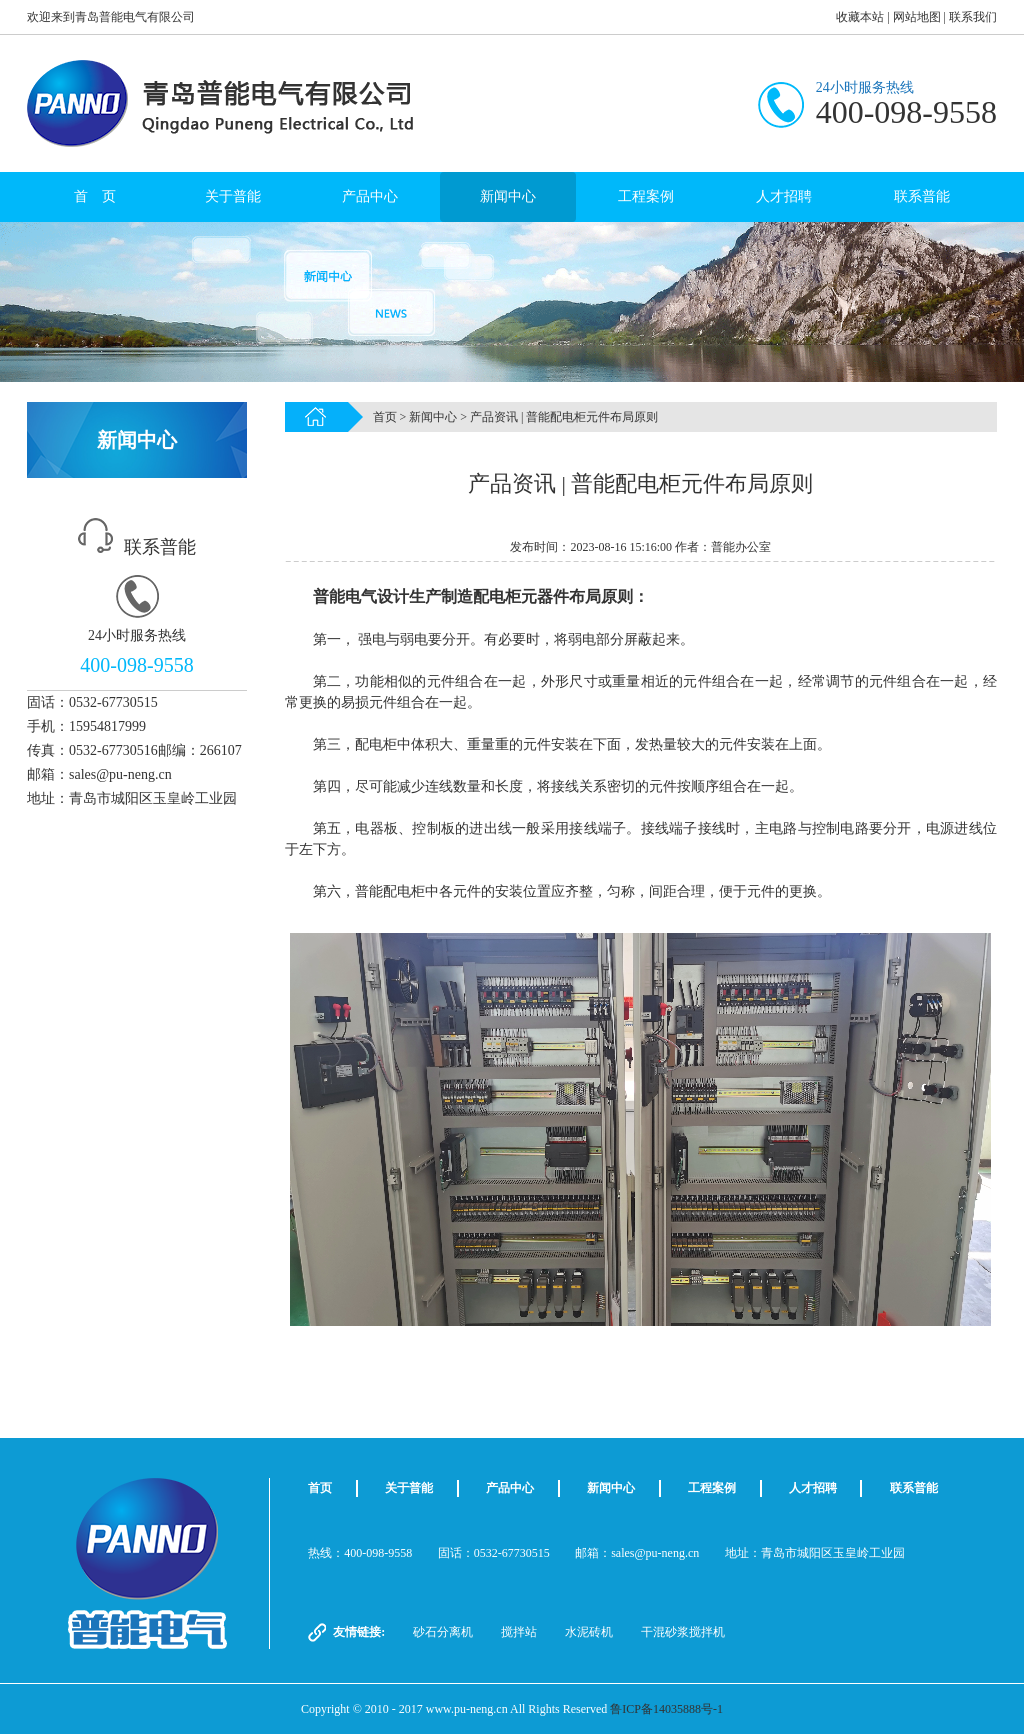  Describe the element at coordinates (508, 196) in the screenshot. I see `新闻中心` at that location.